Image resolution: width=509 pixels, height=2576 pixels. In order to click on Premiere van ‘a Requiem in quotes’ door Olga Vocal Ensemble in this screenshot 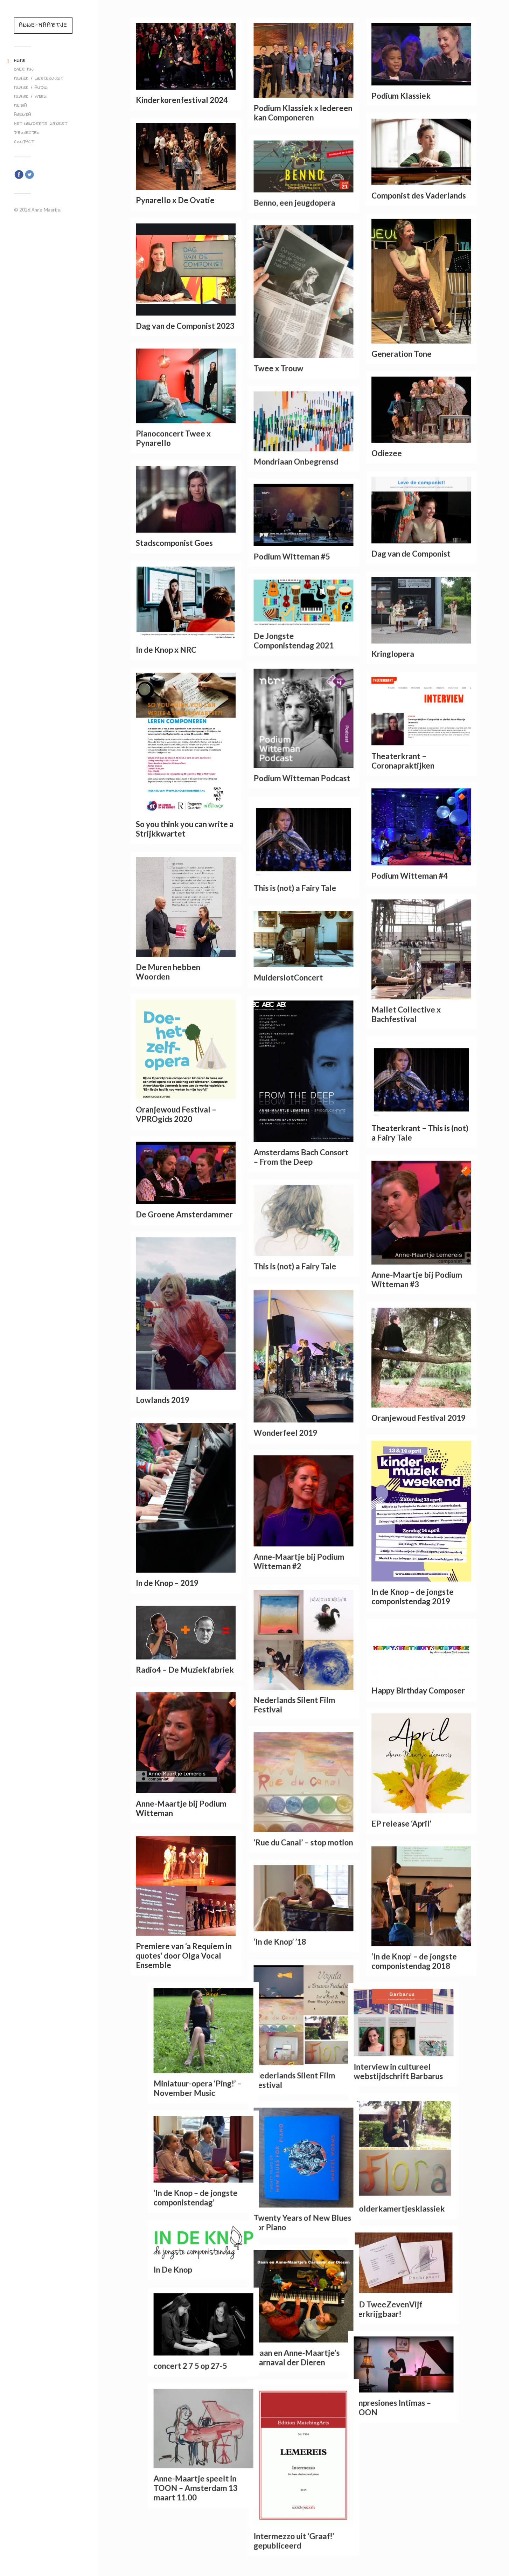, I will do `click(184, 1954)`.